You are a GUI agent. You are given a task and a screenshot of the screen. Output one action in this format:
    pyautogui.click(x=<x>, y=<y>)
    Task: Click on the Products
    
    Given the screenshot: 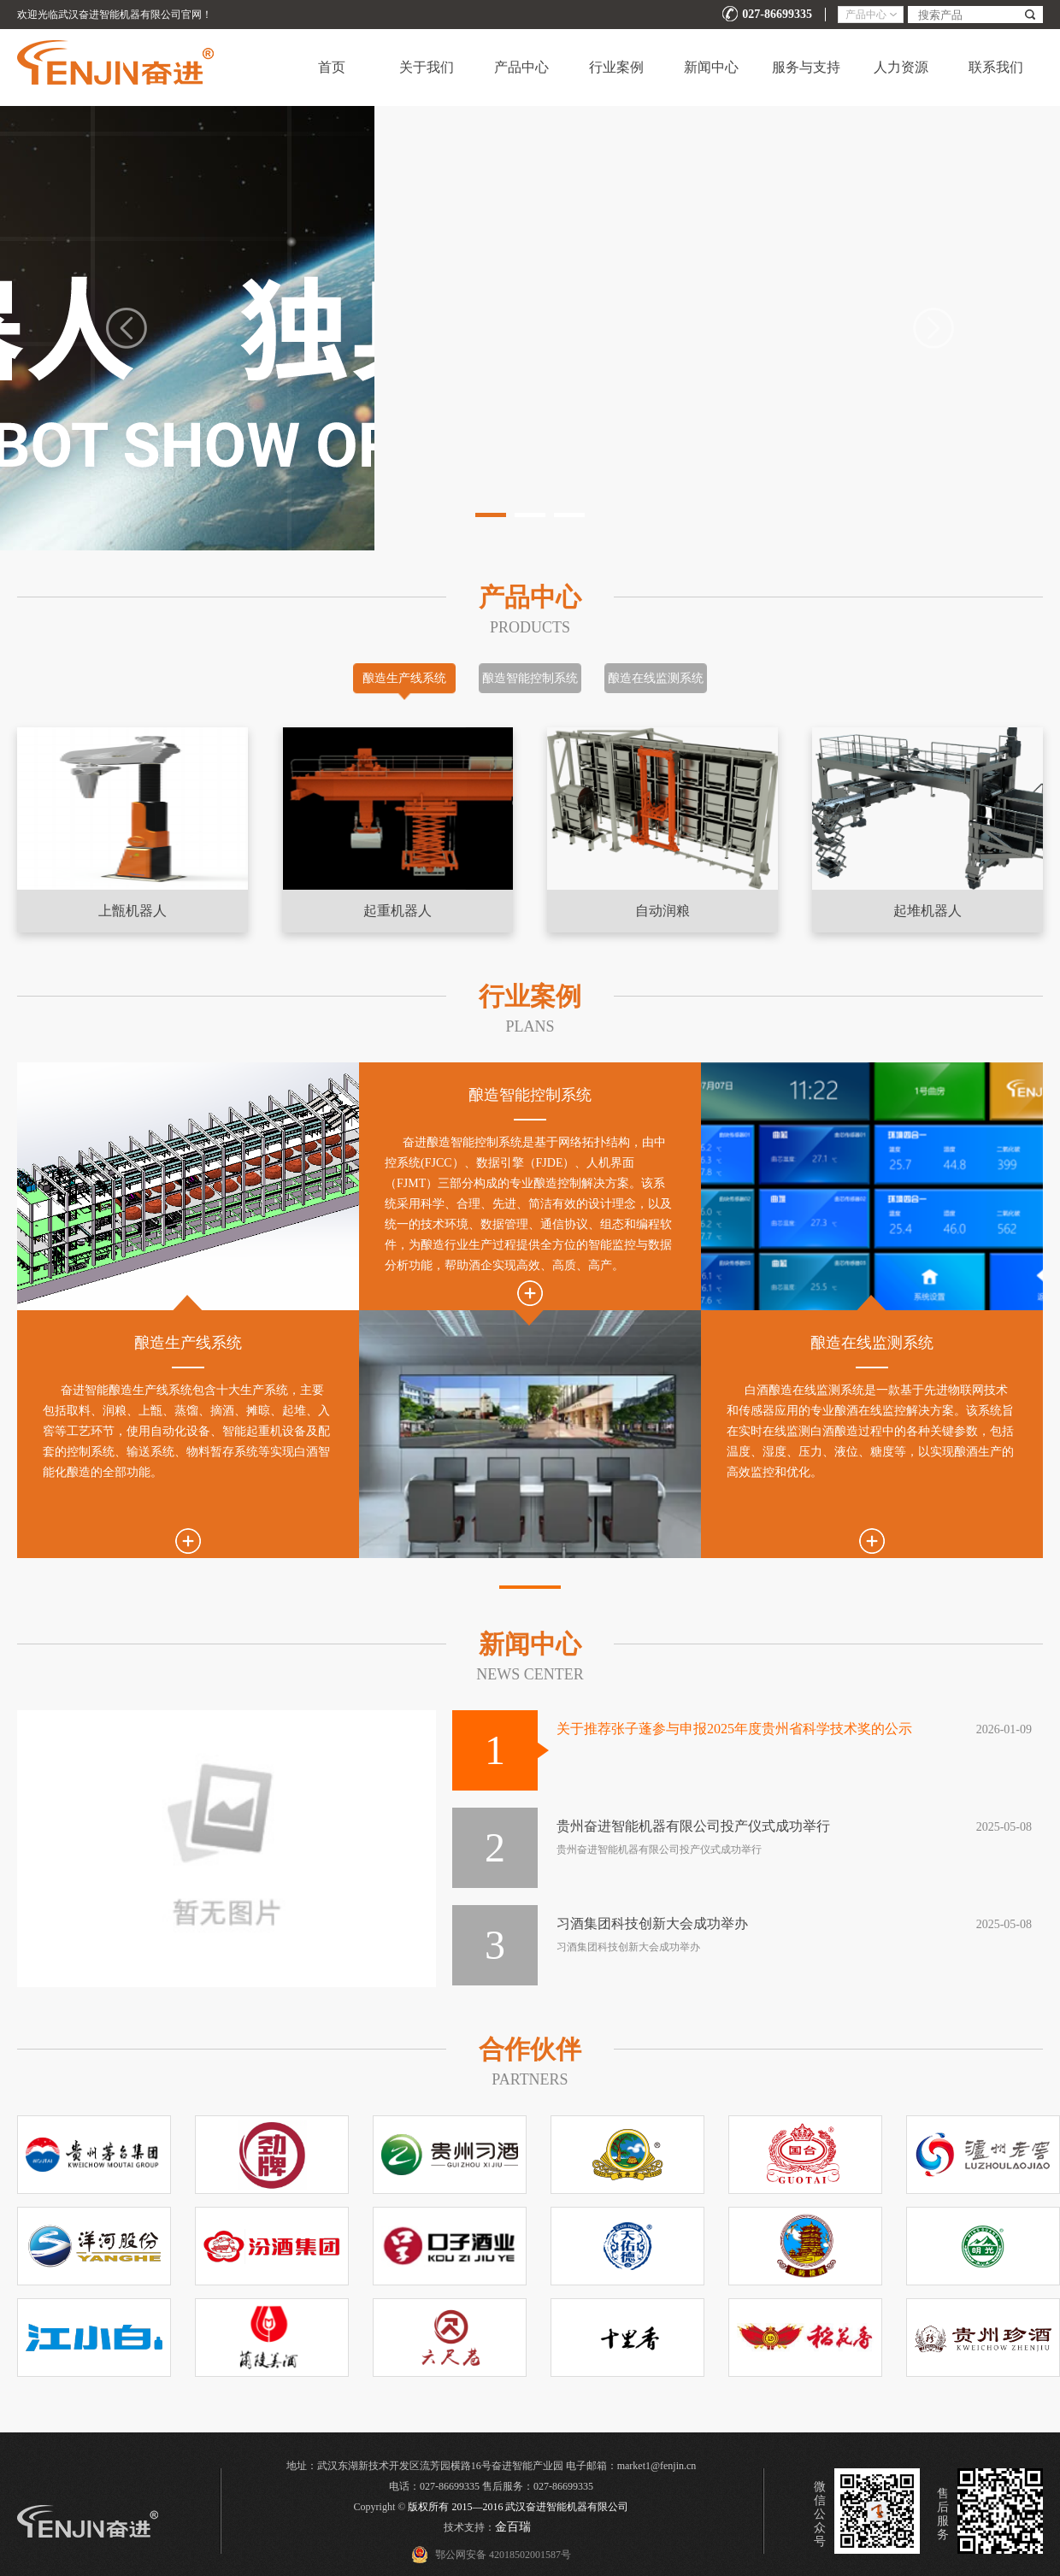 What is the action you would take?
    pyautogui.click(x=530, y=627)
    